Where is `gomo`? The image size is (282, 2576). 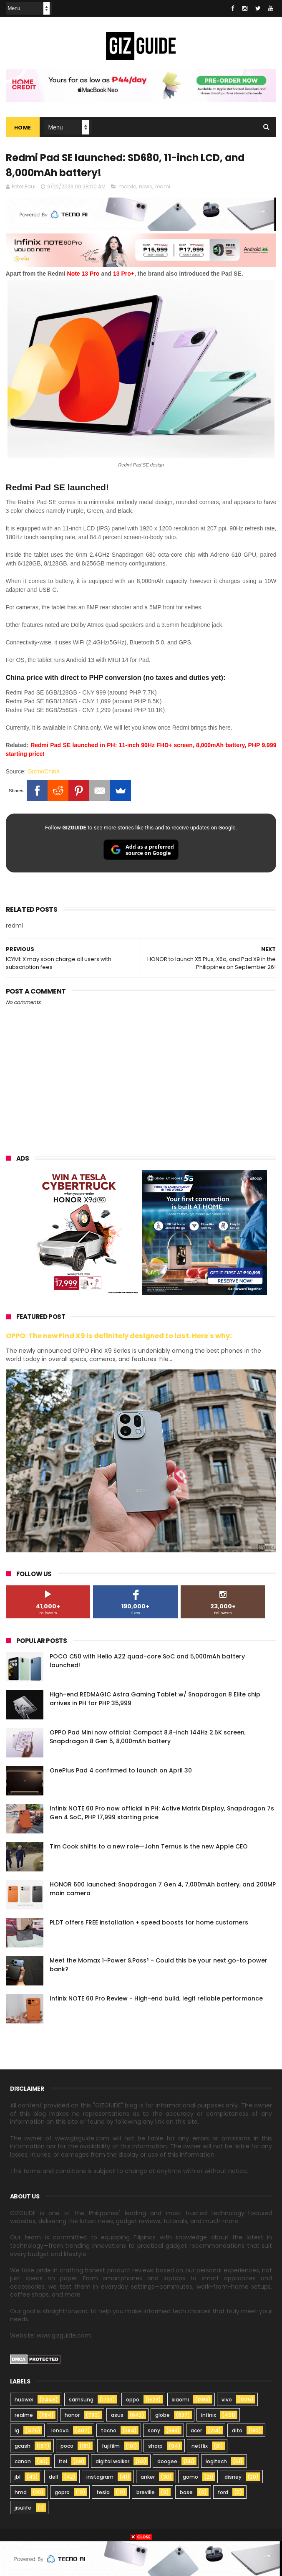
gomo is located at coordinates (190, 2477).